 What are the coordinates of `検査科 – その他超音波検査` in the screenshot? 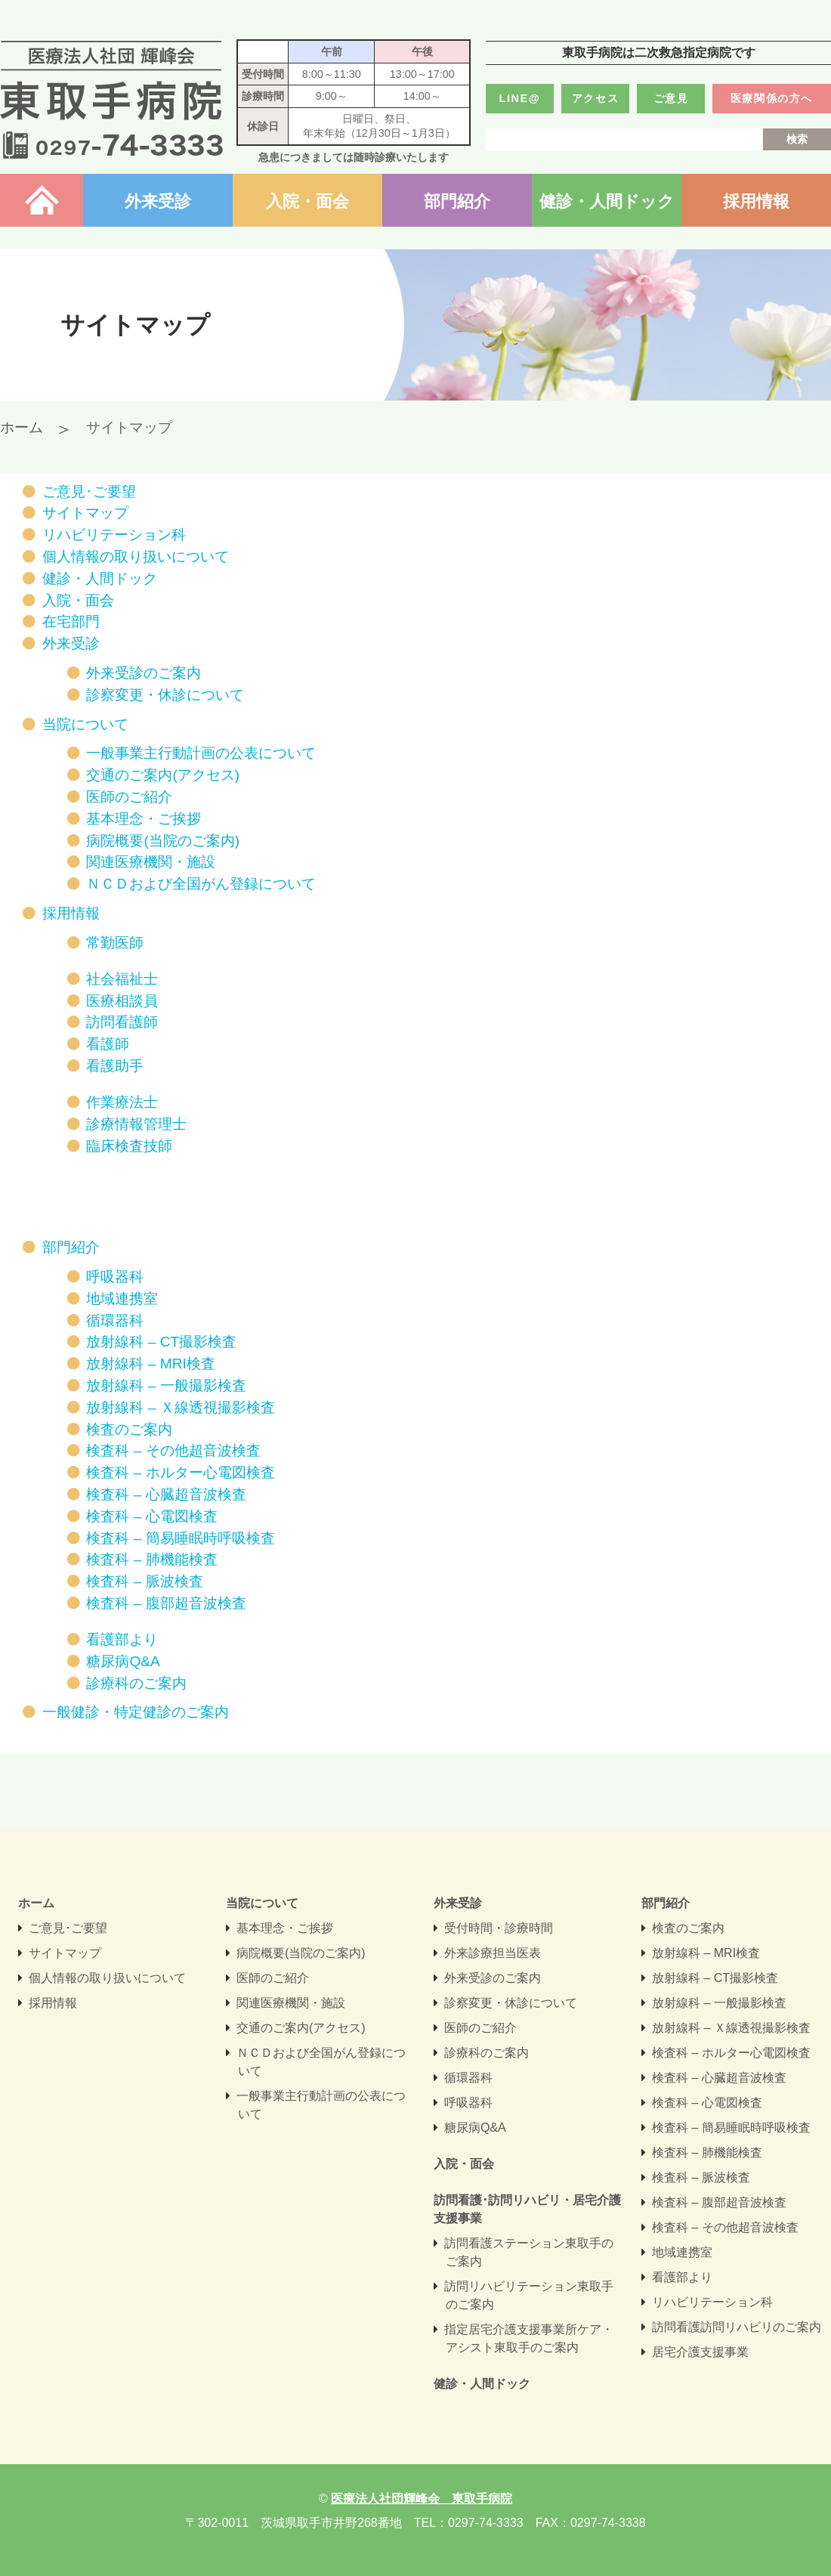 It's located at (173, 1450).